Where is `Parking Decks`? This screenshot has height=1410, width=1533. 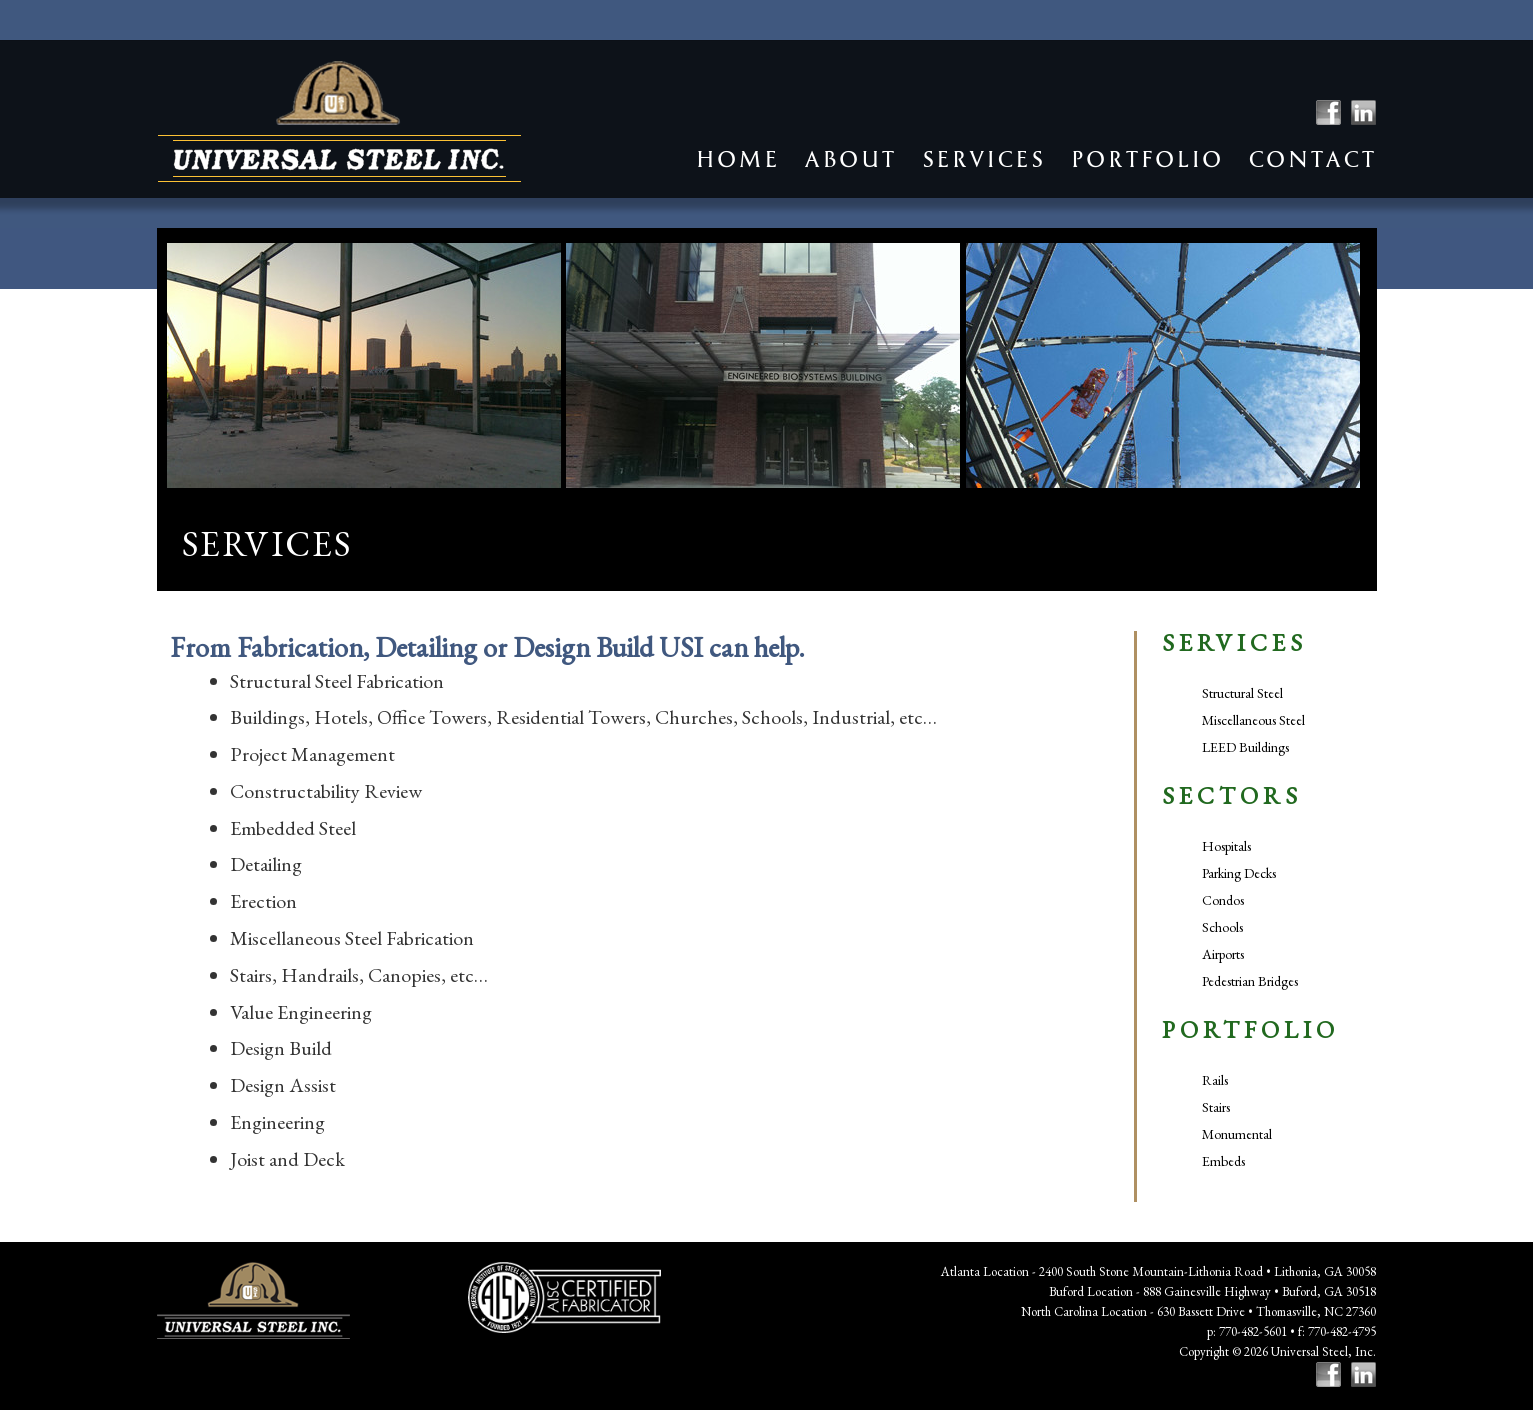
Parking Decks is located at coordinates (1239, 873).